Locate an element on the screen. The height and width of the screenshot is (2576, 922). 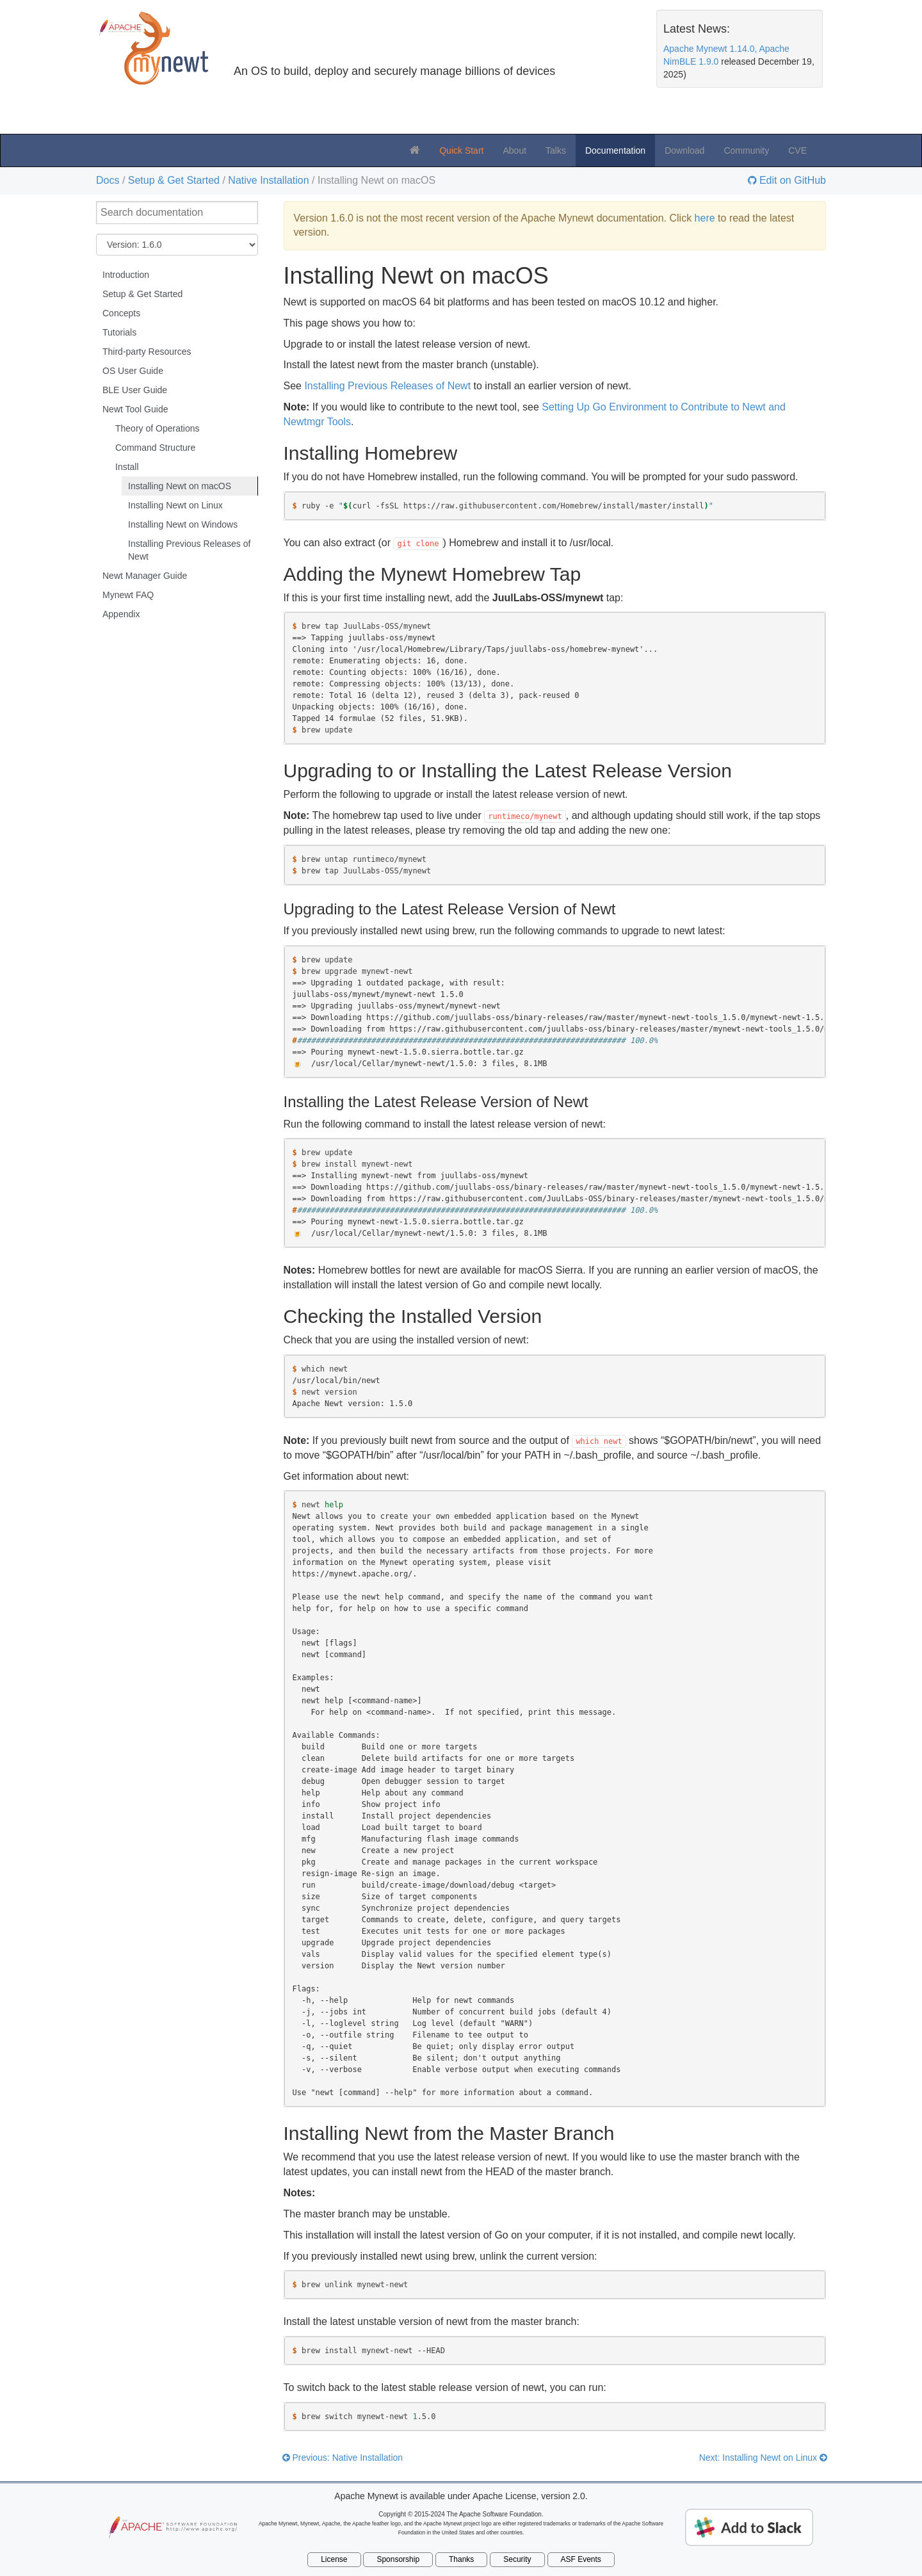
CVE is located at coordinates (797, 150).